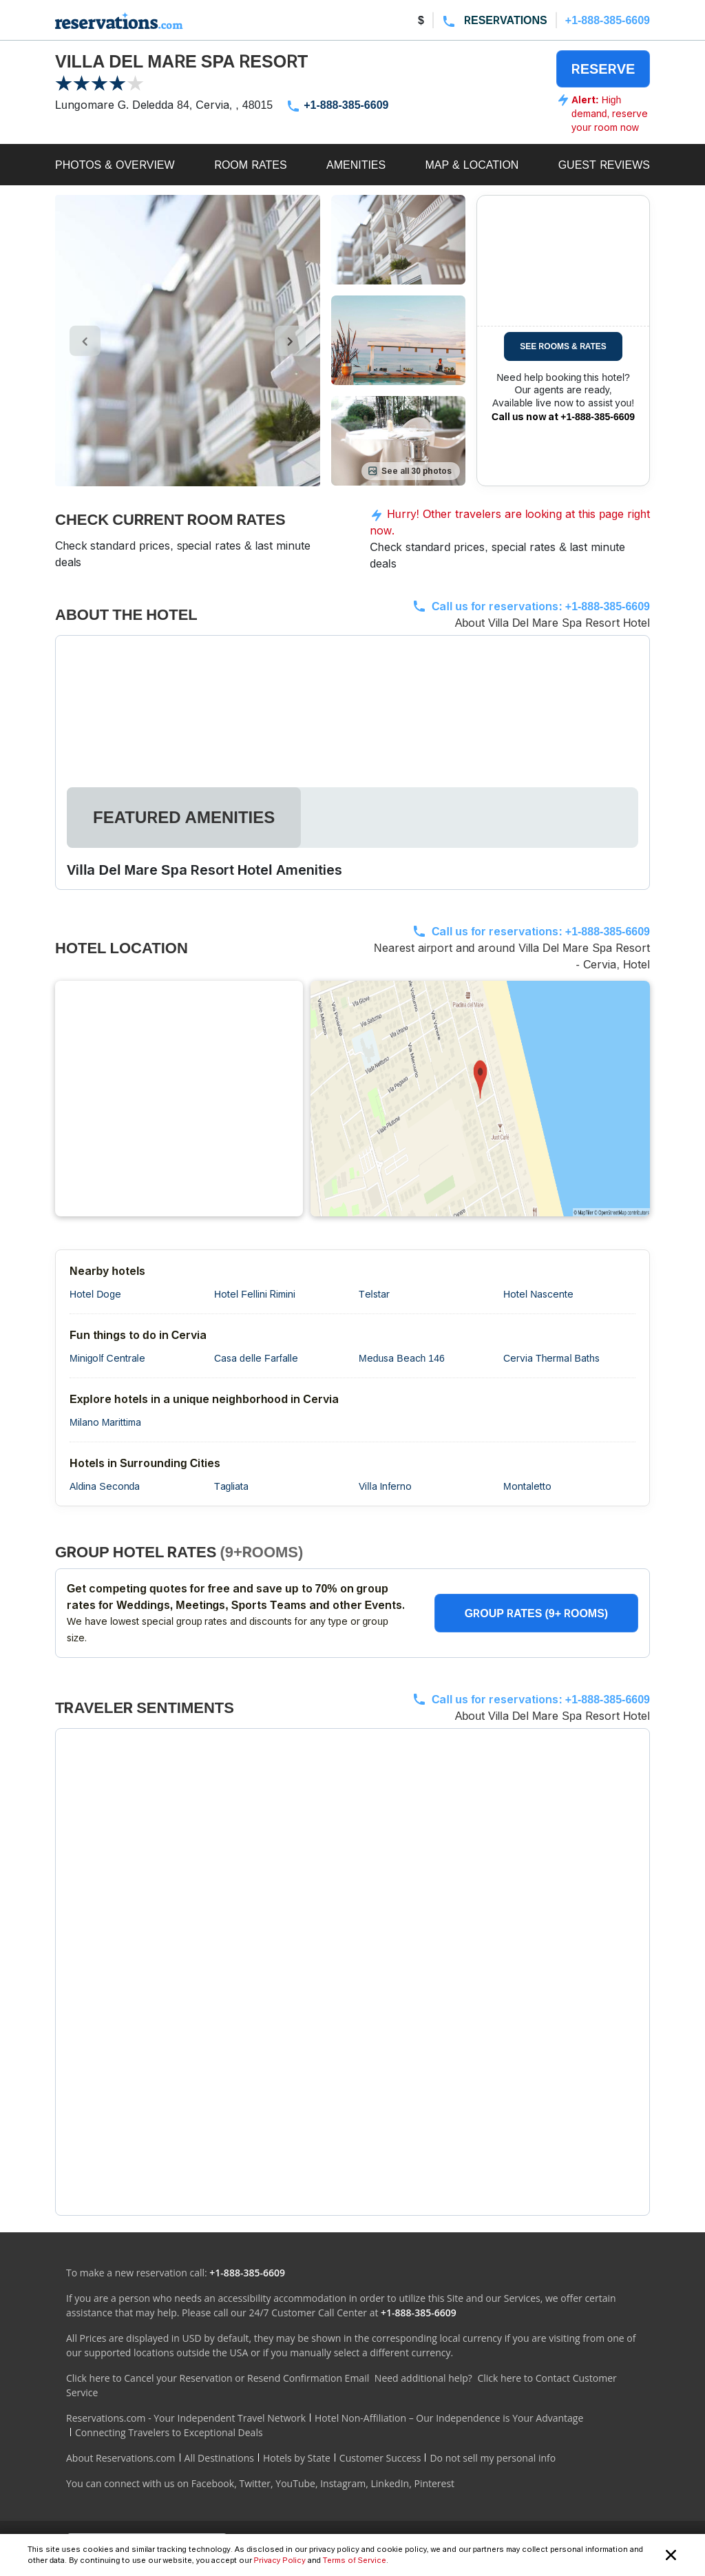  What do you see at coordinates (95, 1294) in the screenshot?
I see `Hotel Doge` at bounding box center [95, 1294].